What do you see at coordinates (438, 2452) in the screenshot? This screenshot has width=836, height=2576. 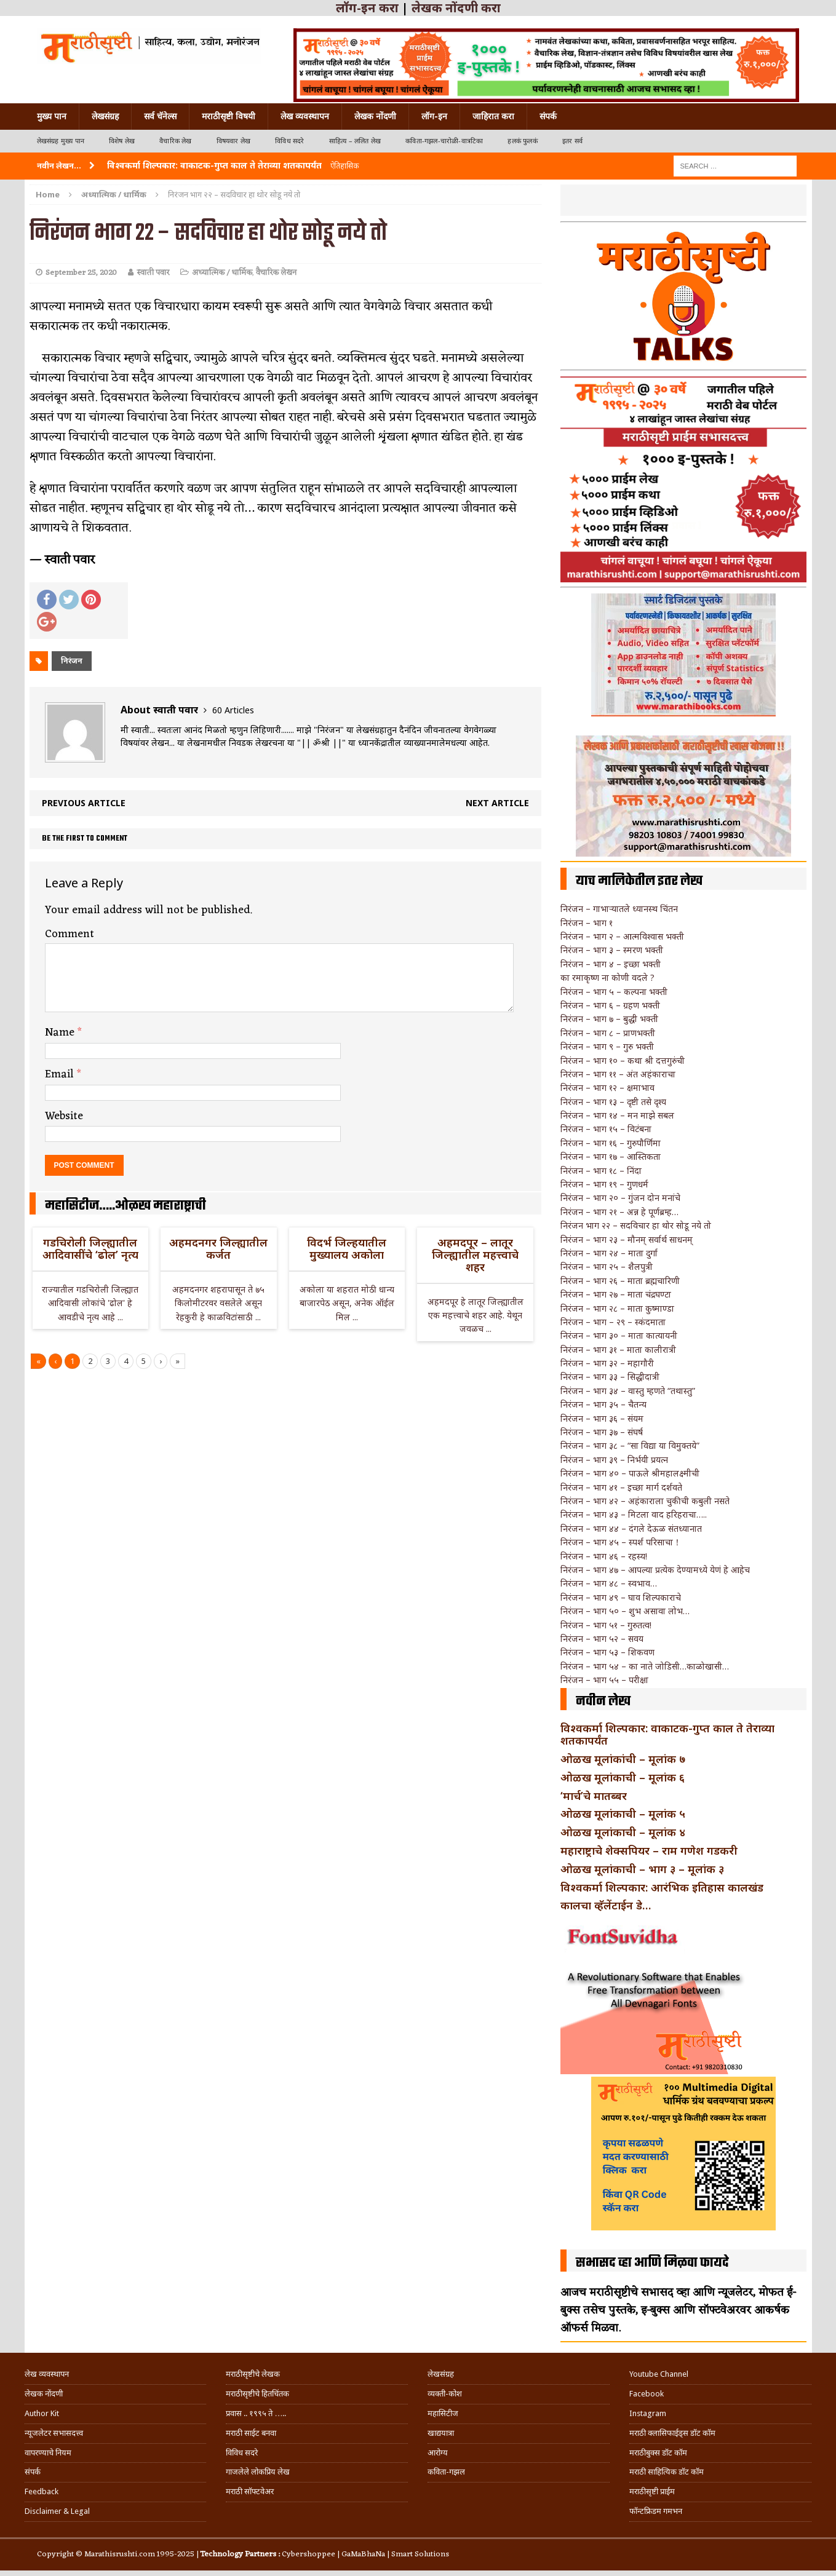 I see `आरोग्य` at bounding box center [438, 2452].